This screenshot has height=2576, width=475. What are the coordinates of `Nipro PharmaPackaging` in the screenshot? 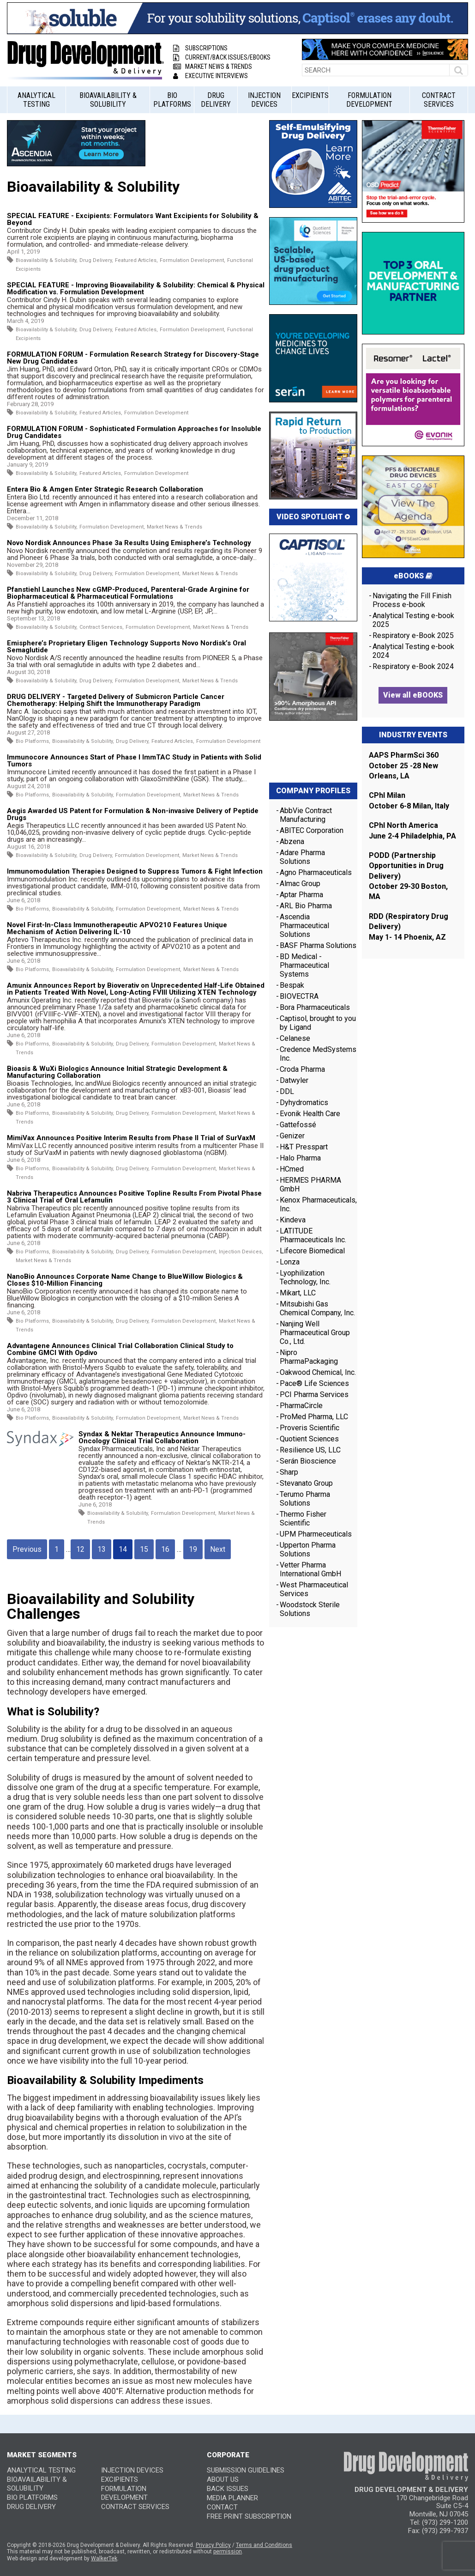 It's located at (309, 1357).